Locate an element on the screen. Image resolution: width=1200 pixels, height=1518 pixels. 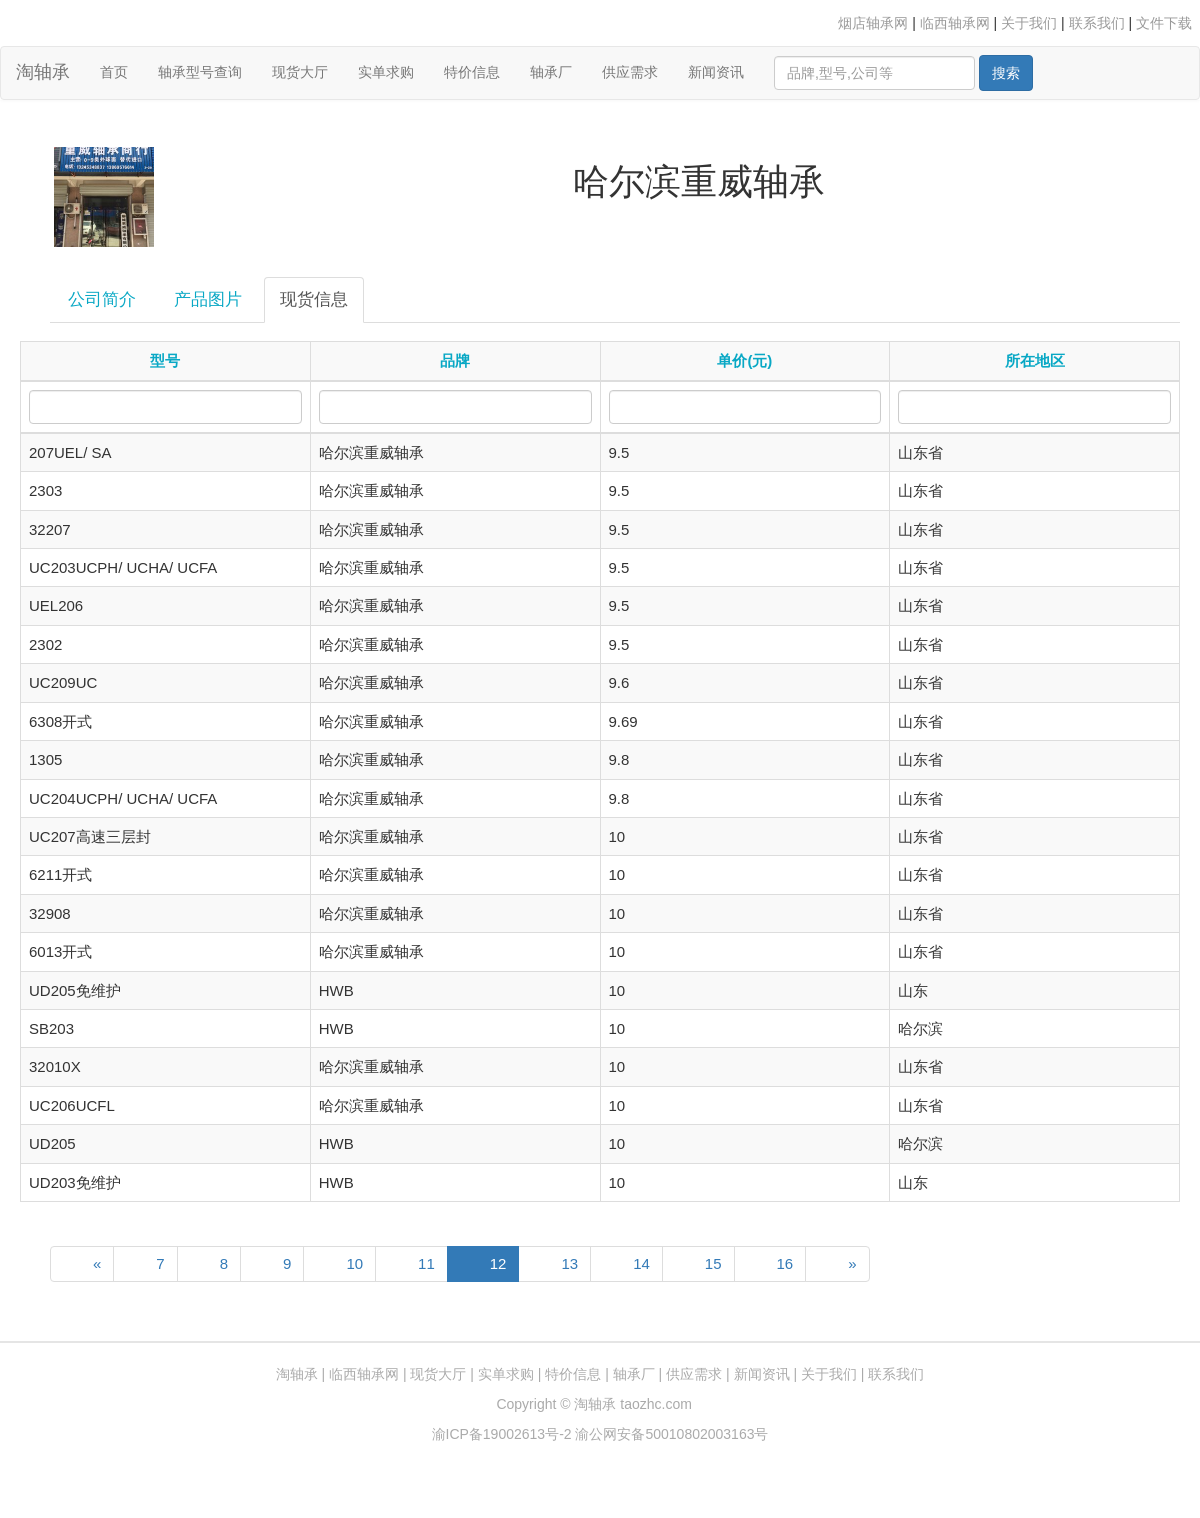
渝公网安备50010802003163号 is located at coordinates (671, 1434).